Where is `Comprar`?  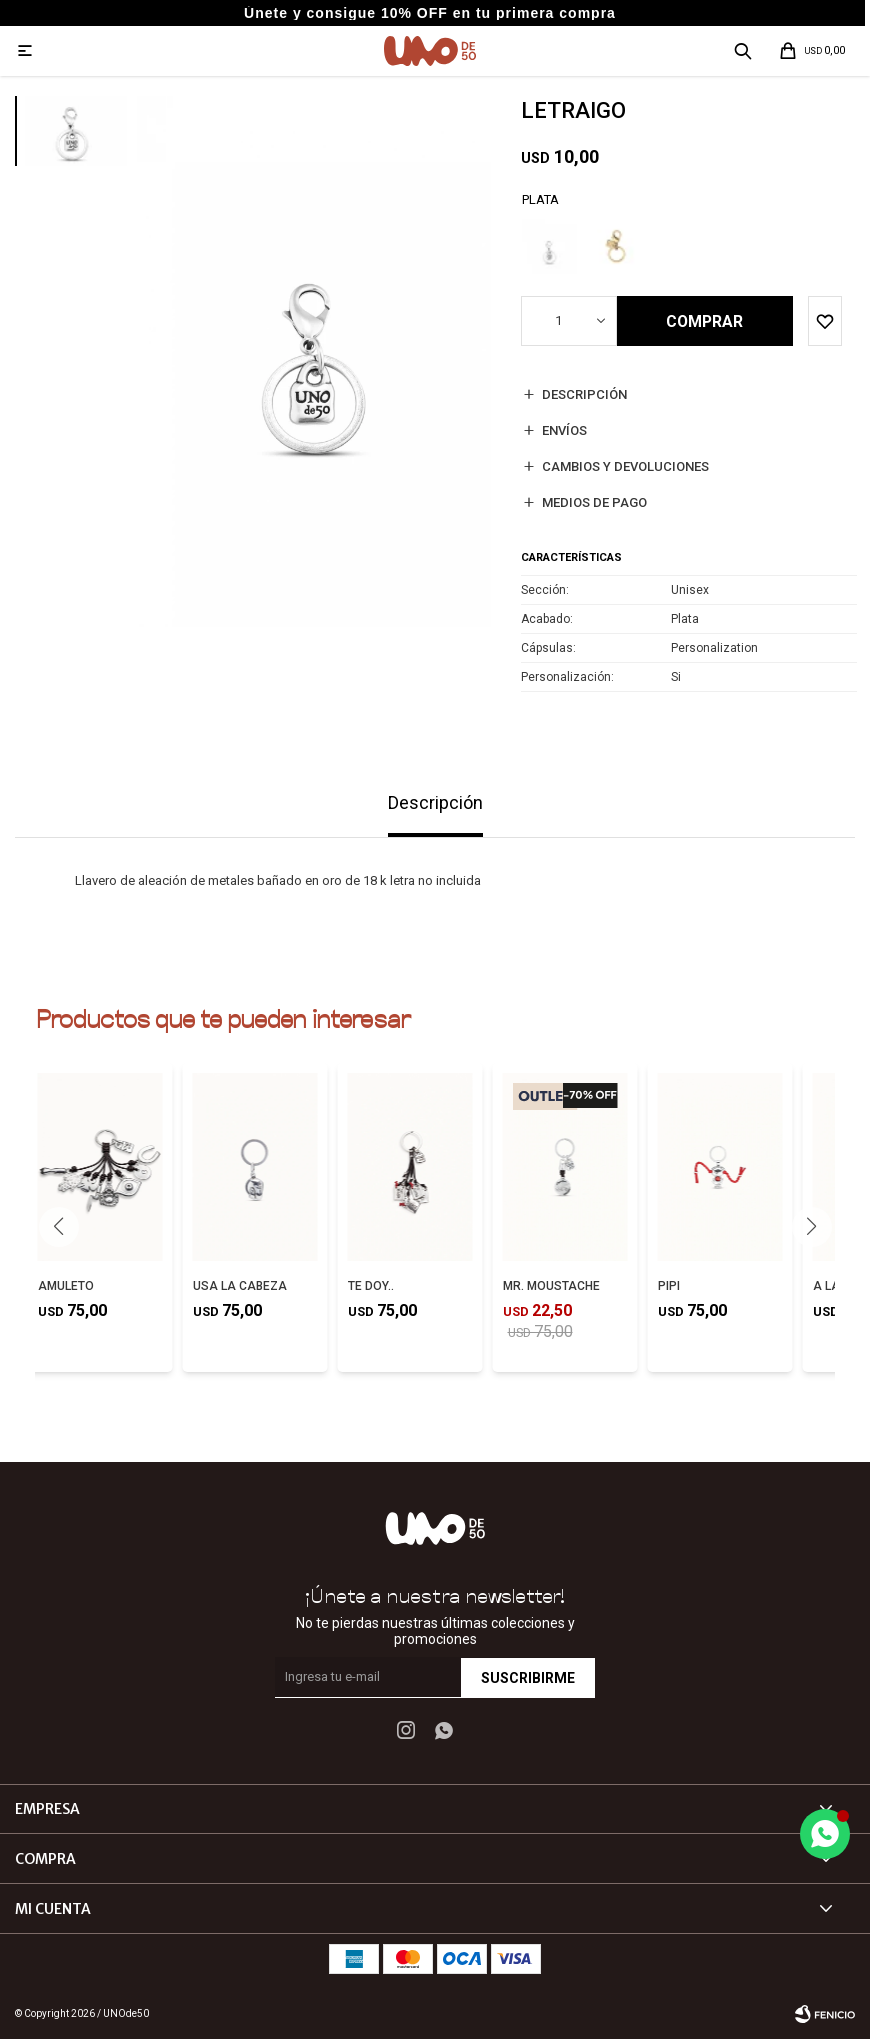
Comprar is located at coordinates (705, 321).